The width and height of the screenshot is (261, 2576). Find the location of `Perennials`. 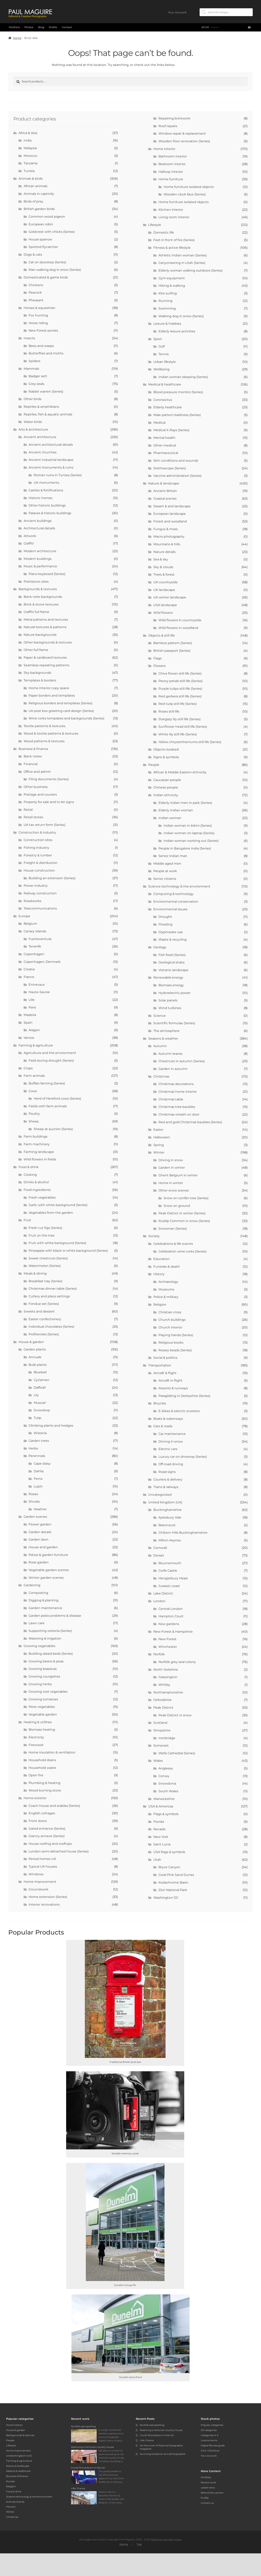

Perennials is located at coordinates (37, 1456).